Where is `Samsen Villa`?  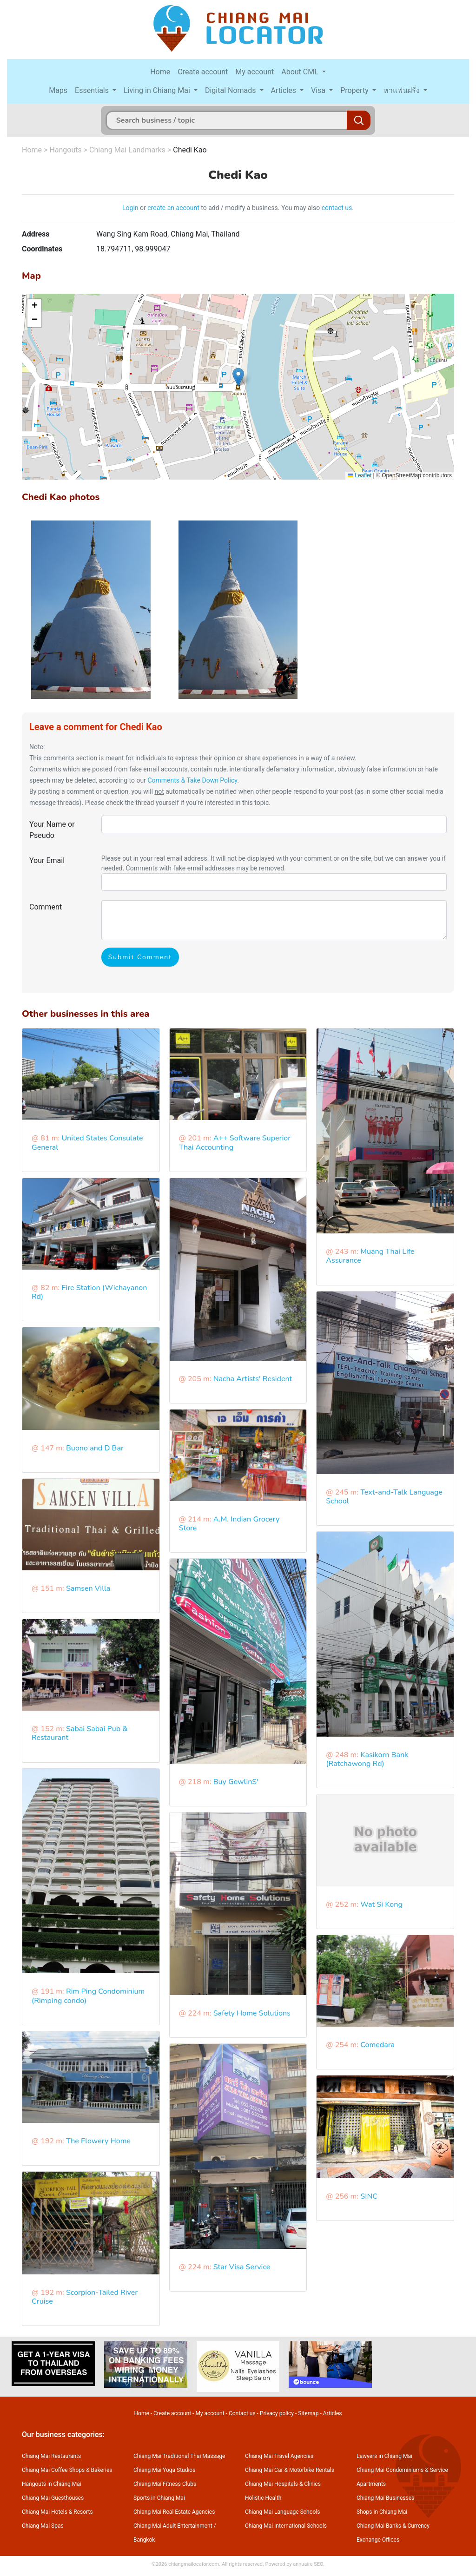
Samsen Villa is located at coordinates (88, 1588).